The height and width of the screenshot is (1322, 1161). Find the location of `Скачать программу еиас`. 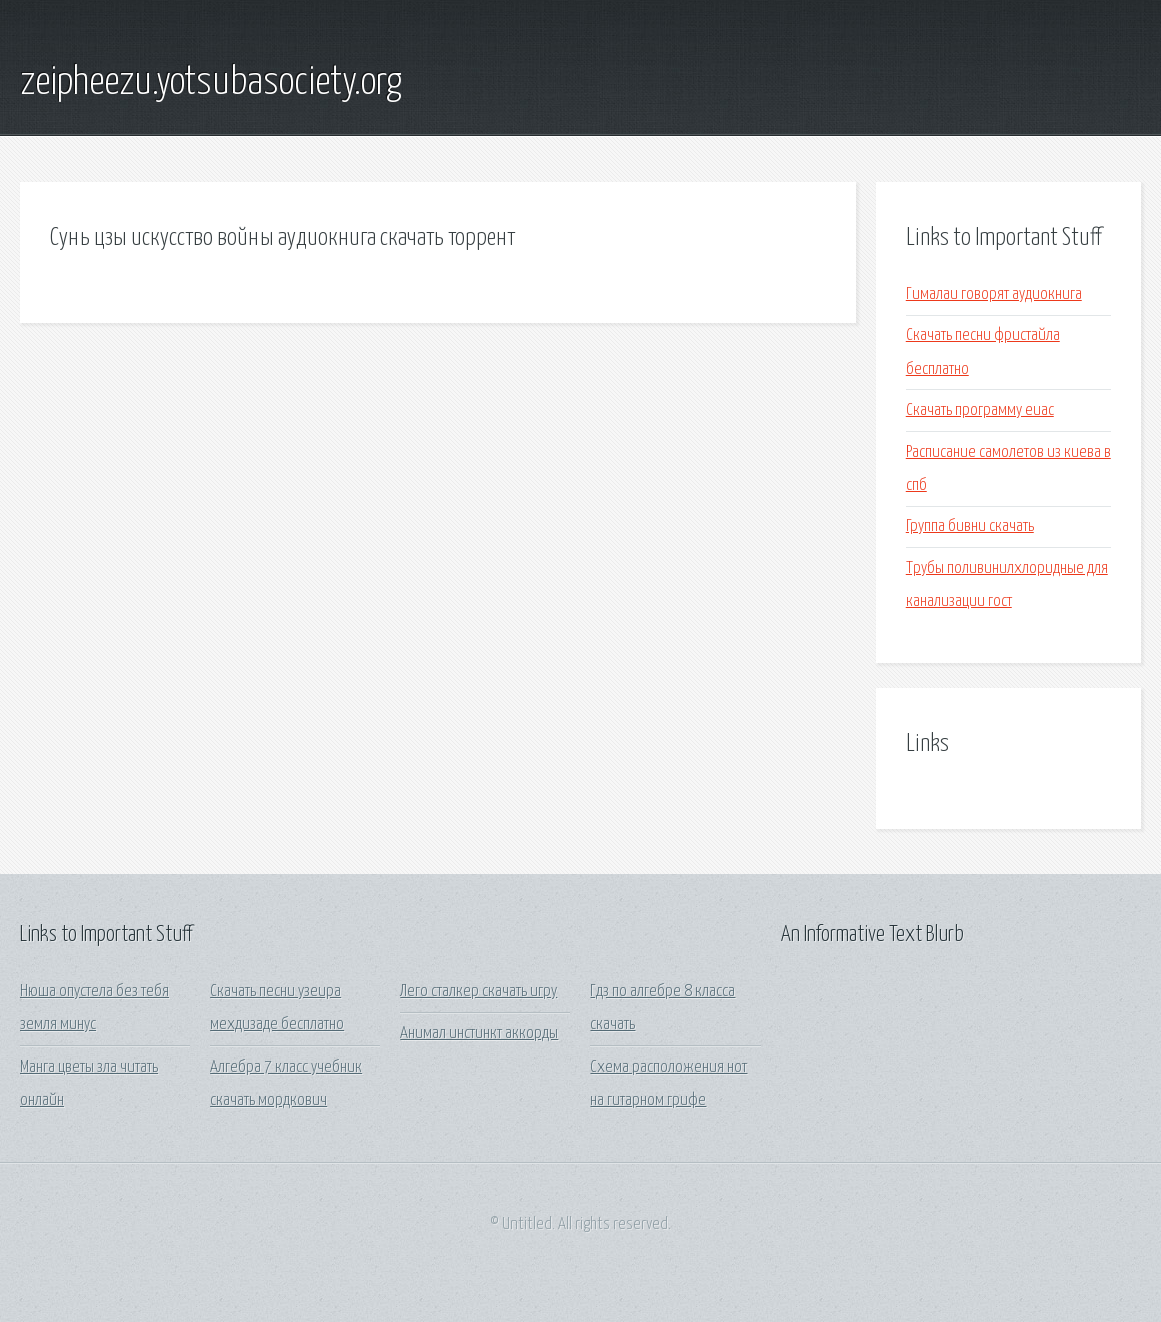

Скачать программу еиас is located at coordinates (980, 410).